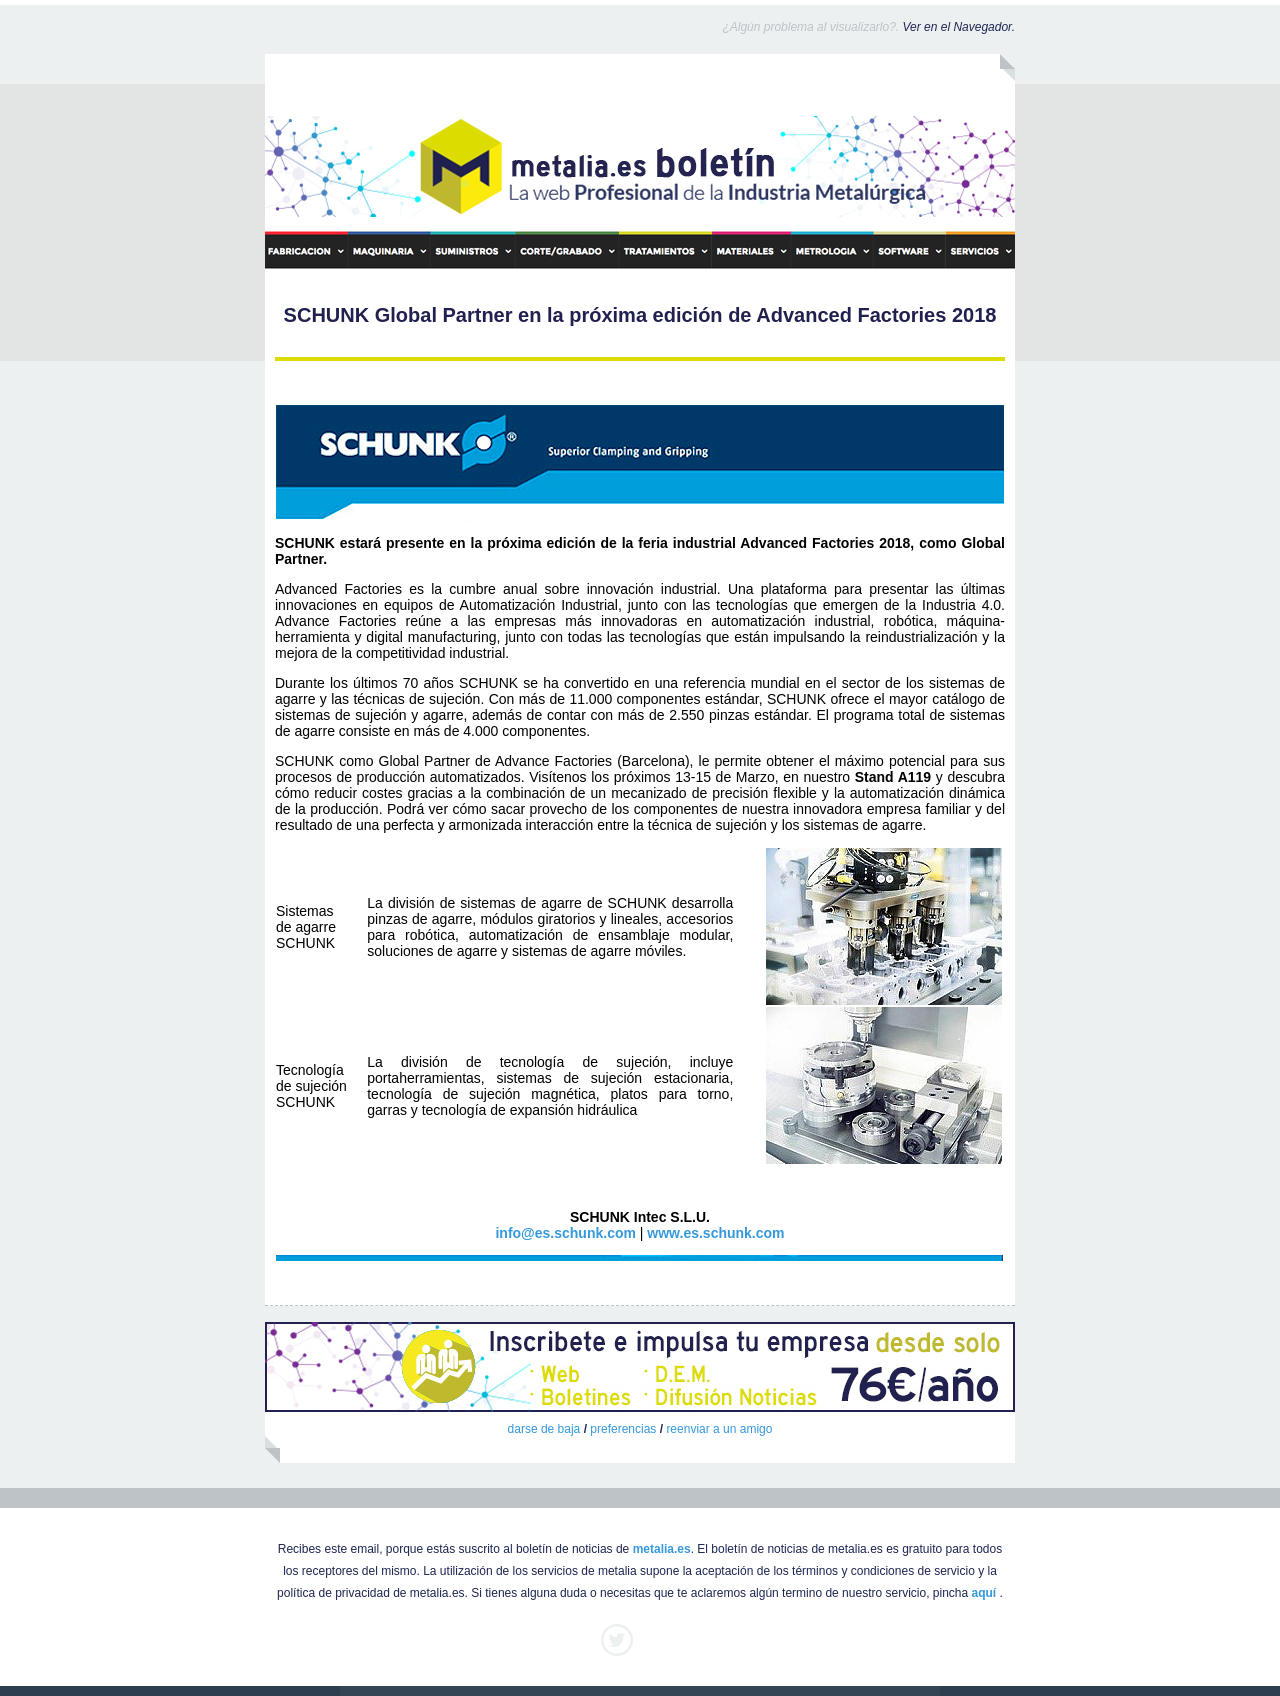  What do you see at coordinates (984, 1593) in the screenshot?
I see `aquí` at bounding box center [984, 1593].